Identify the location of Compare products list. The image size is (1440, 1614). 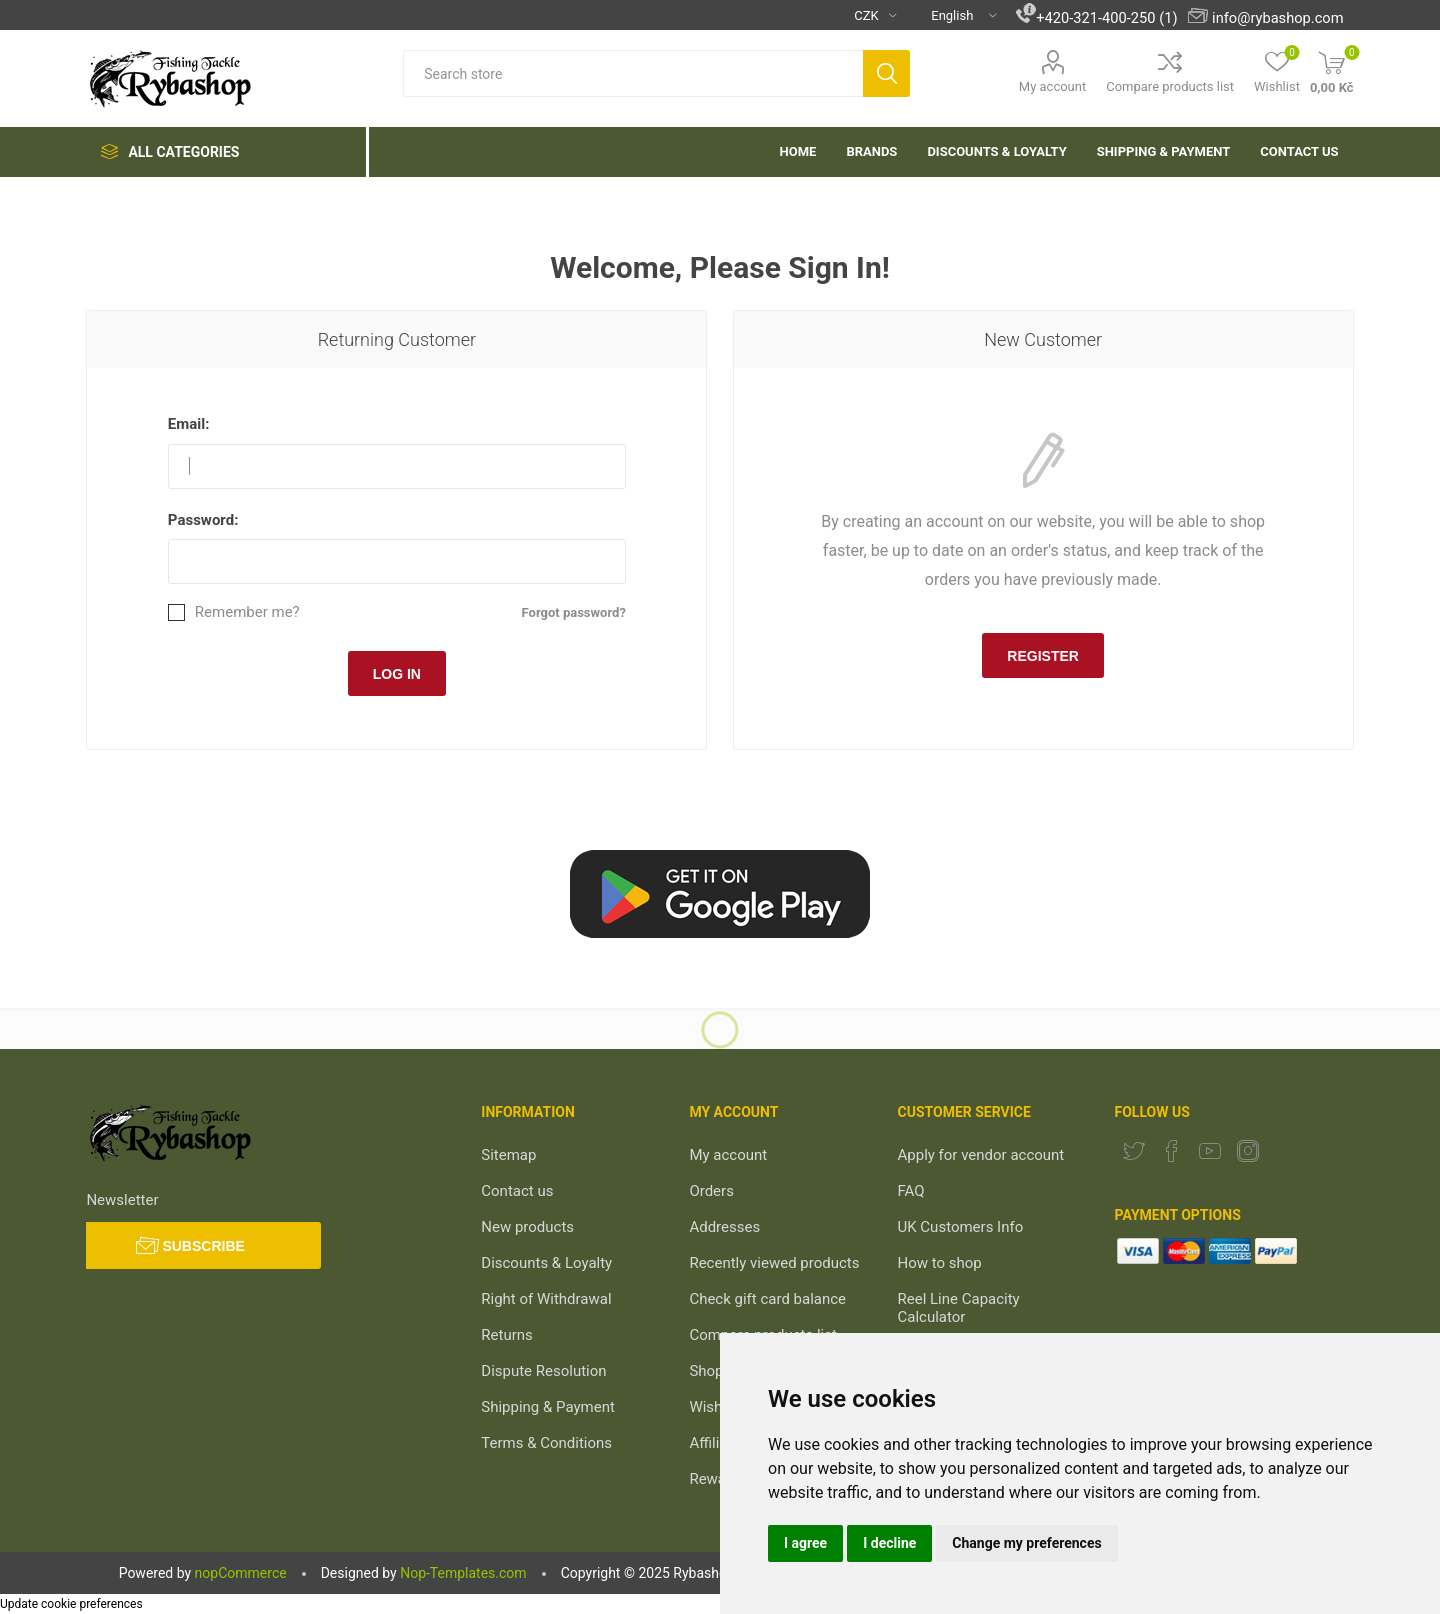
(1170, 86).